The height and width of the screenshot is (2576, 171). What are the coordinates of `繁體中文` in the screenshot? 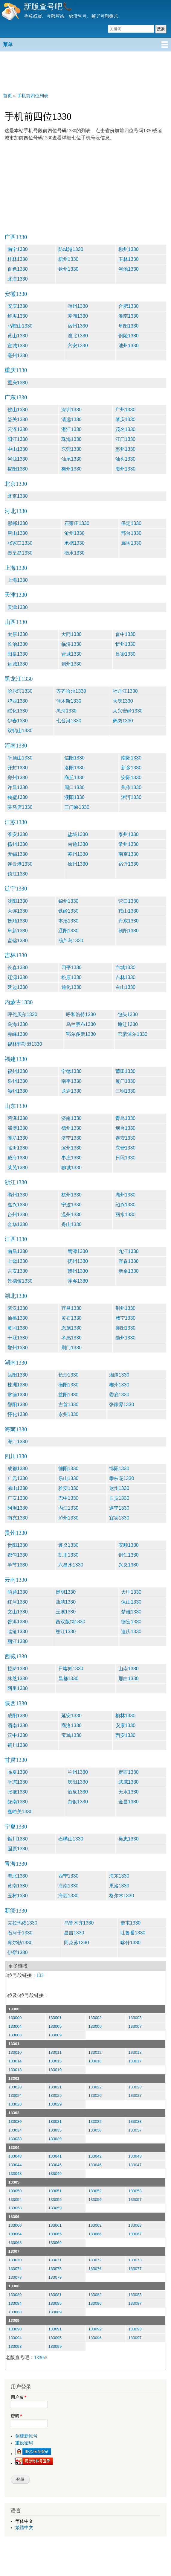 It's located at (24, 2527).